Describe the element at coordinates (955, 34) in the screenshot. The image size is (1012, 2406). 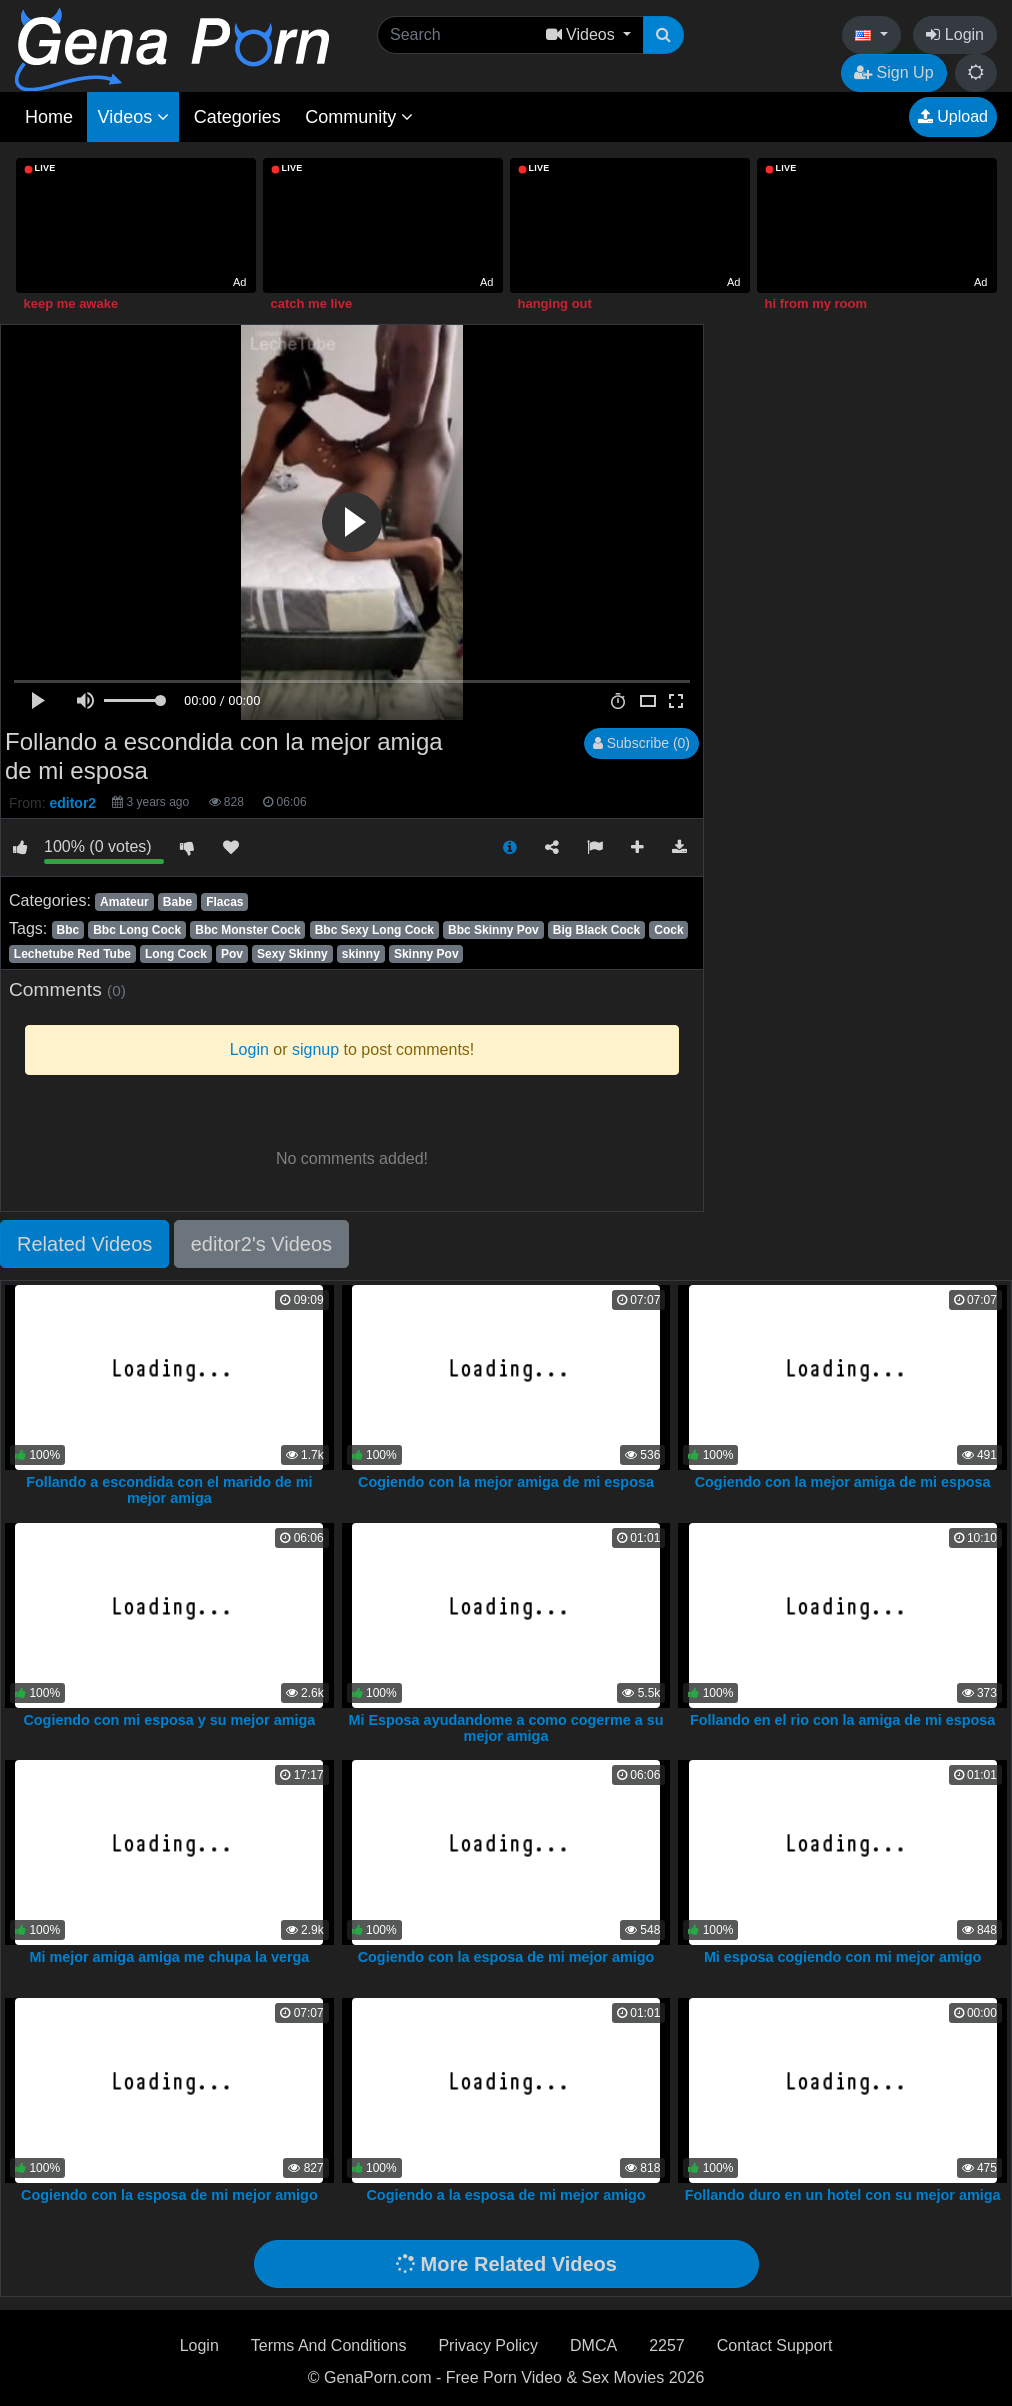
I see `Login` at that location.